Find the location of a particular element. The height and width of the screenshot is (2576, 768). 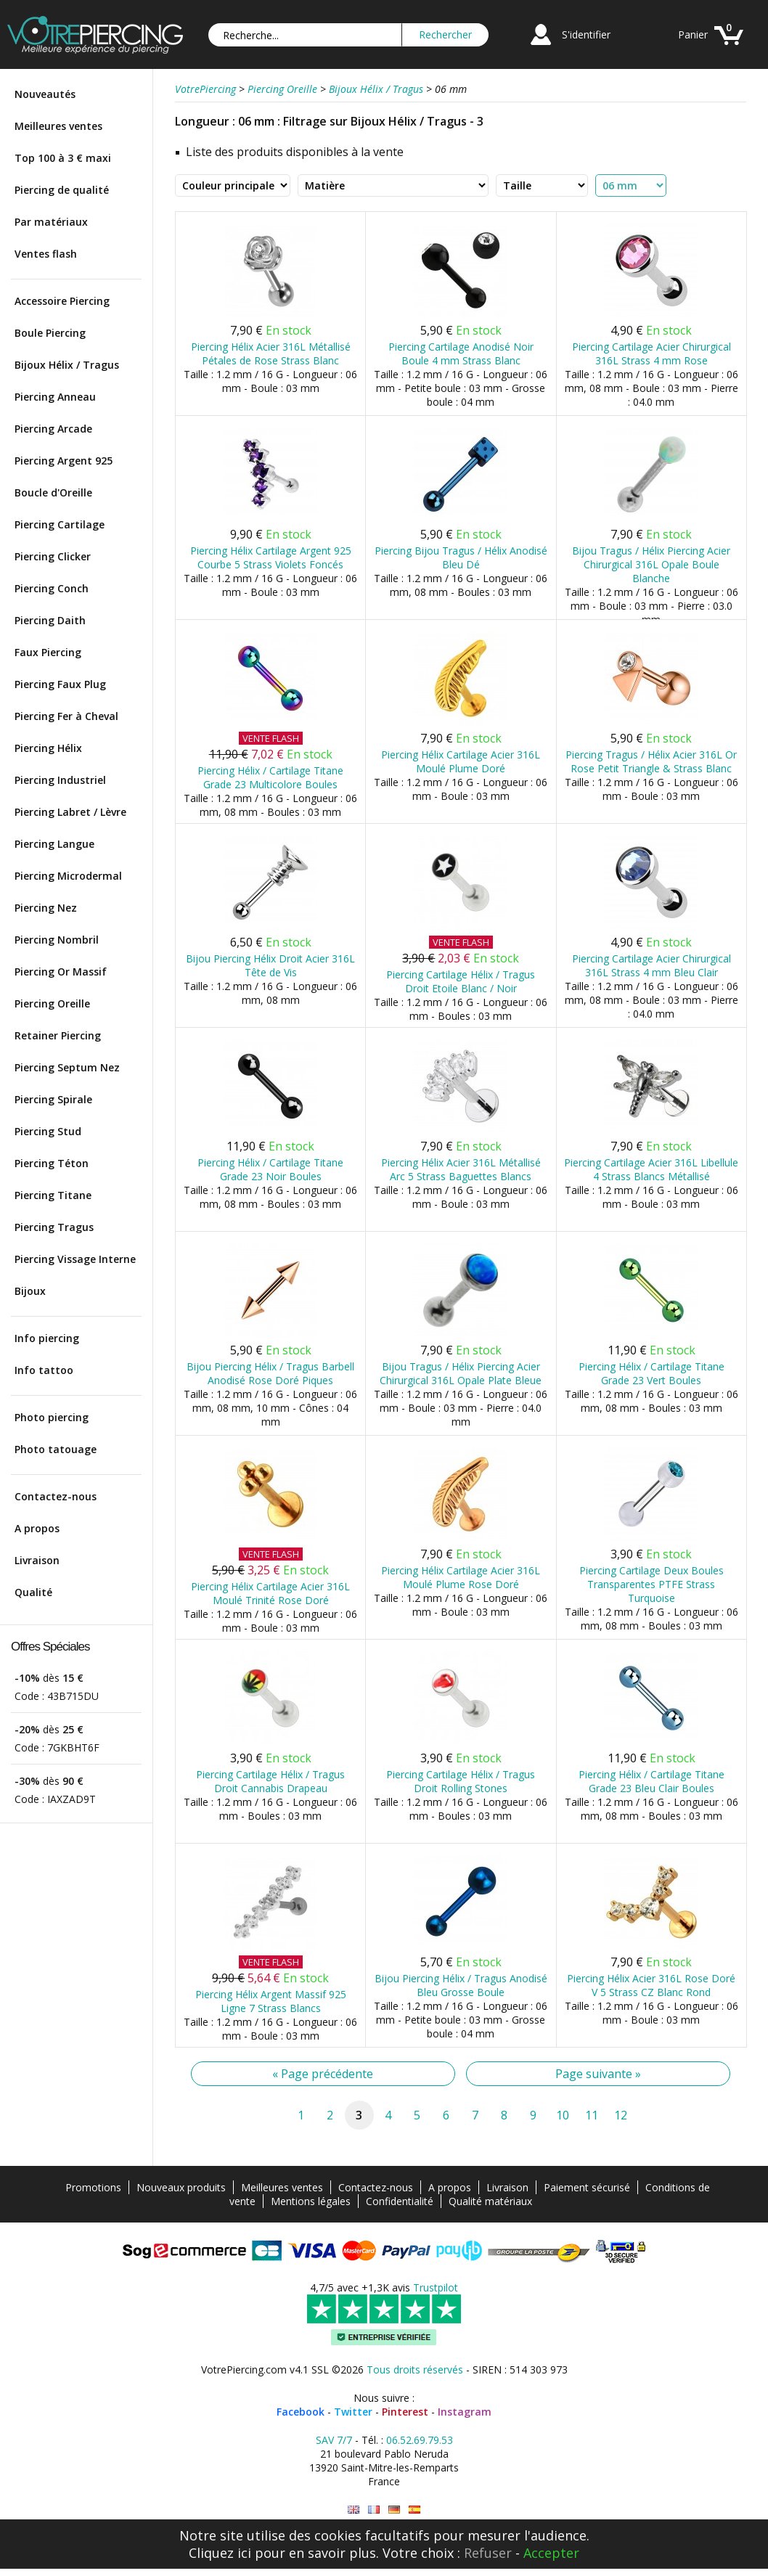

Qualité matériaux is located at coordinates (490, 2201).